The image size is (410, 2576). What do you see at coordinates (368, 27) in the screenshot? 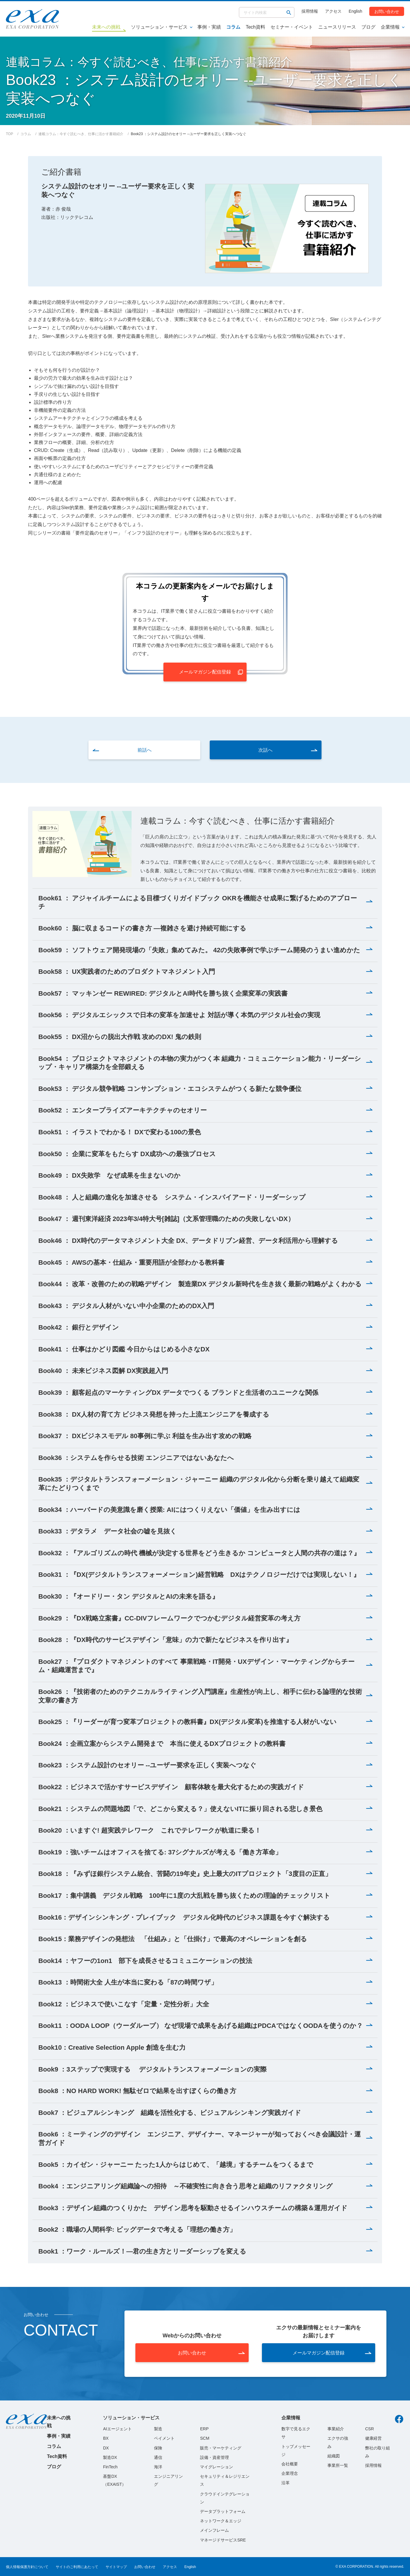
I see `ブログ` at bounding box center [368, 27].